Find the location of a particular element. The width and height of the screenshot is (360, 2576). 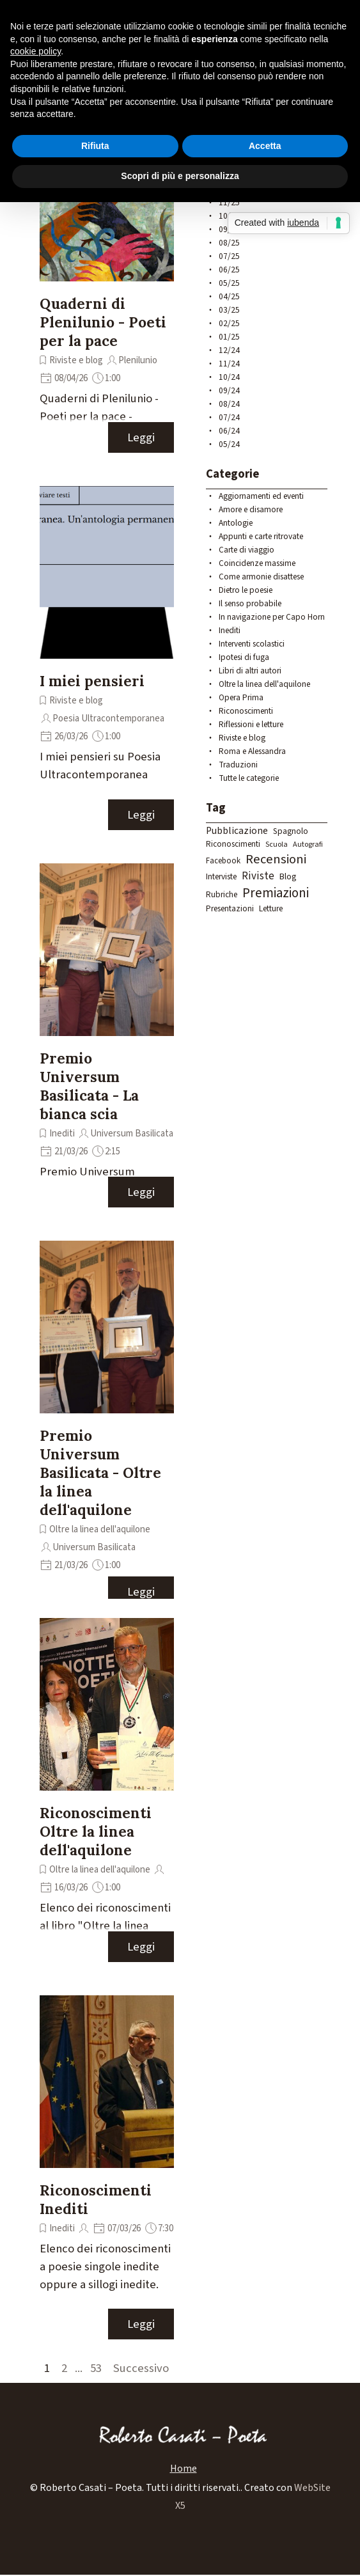

12/24 is located at coordinates (229, 350).